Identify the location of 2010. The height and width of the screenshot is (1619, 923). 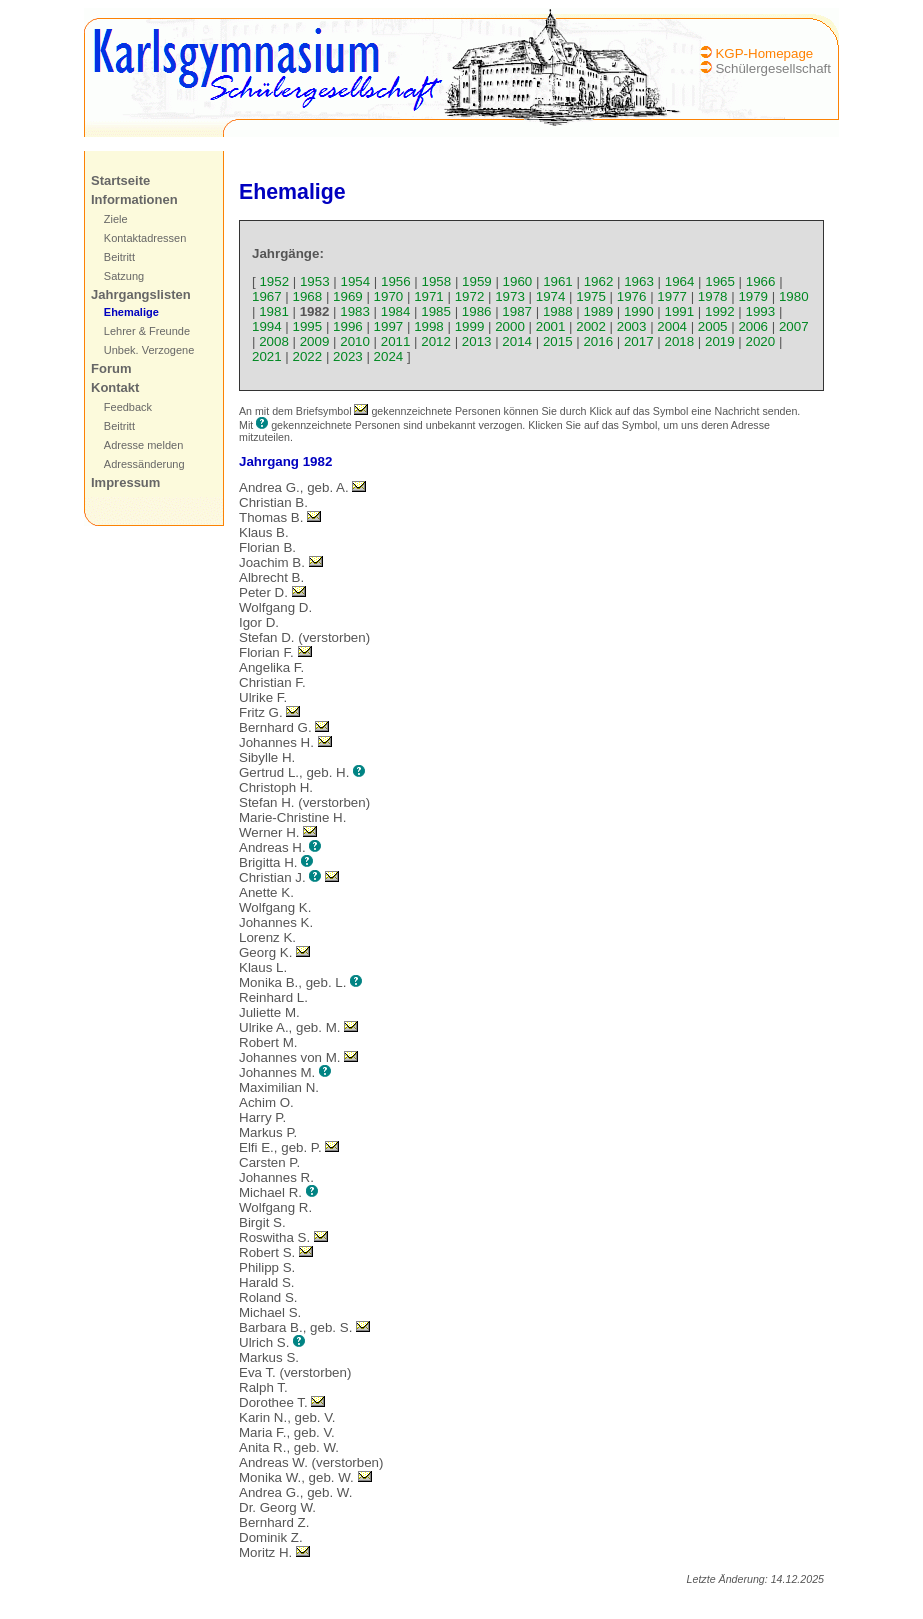
(355, 341).